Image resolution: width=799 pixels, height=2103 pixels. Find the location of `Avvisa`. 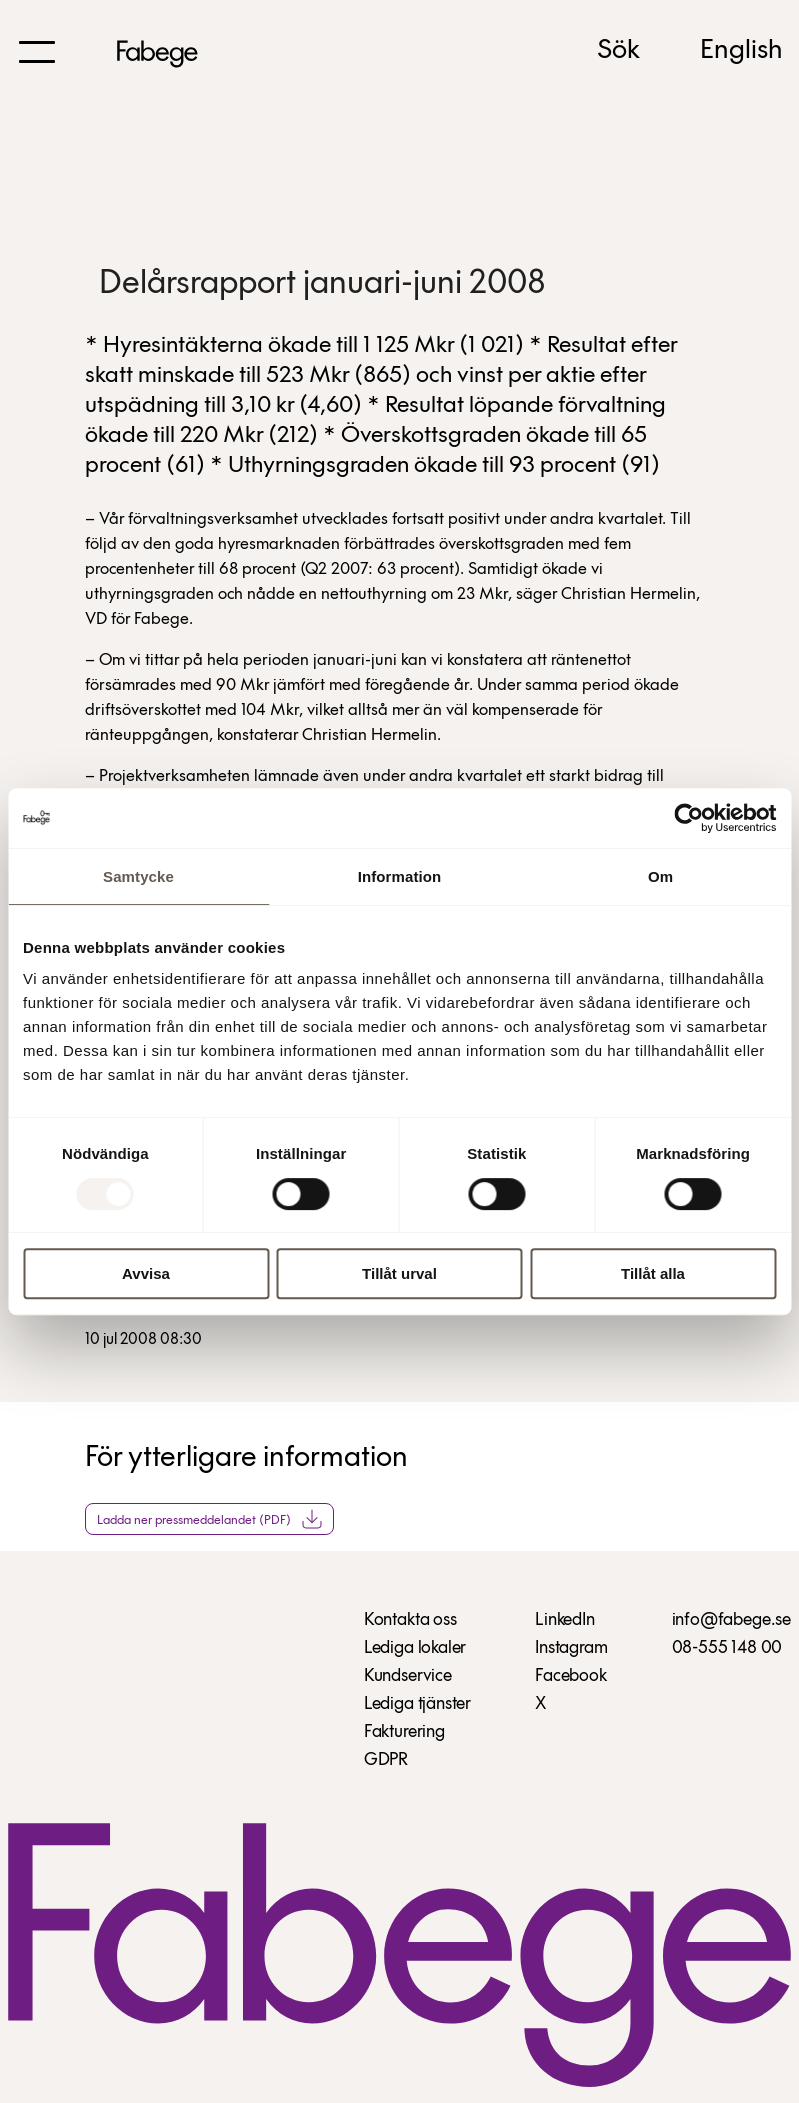

Avvisa is located at coordinates (146, 1273).